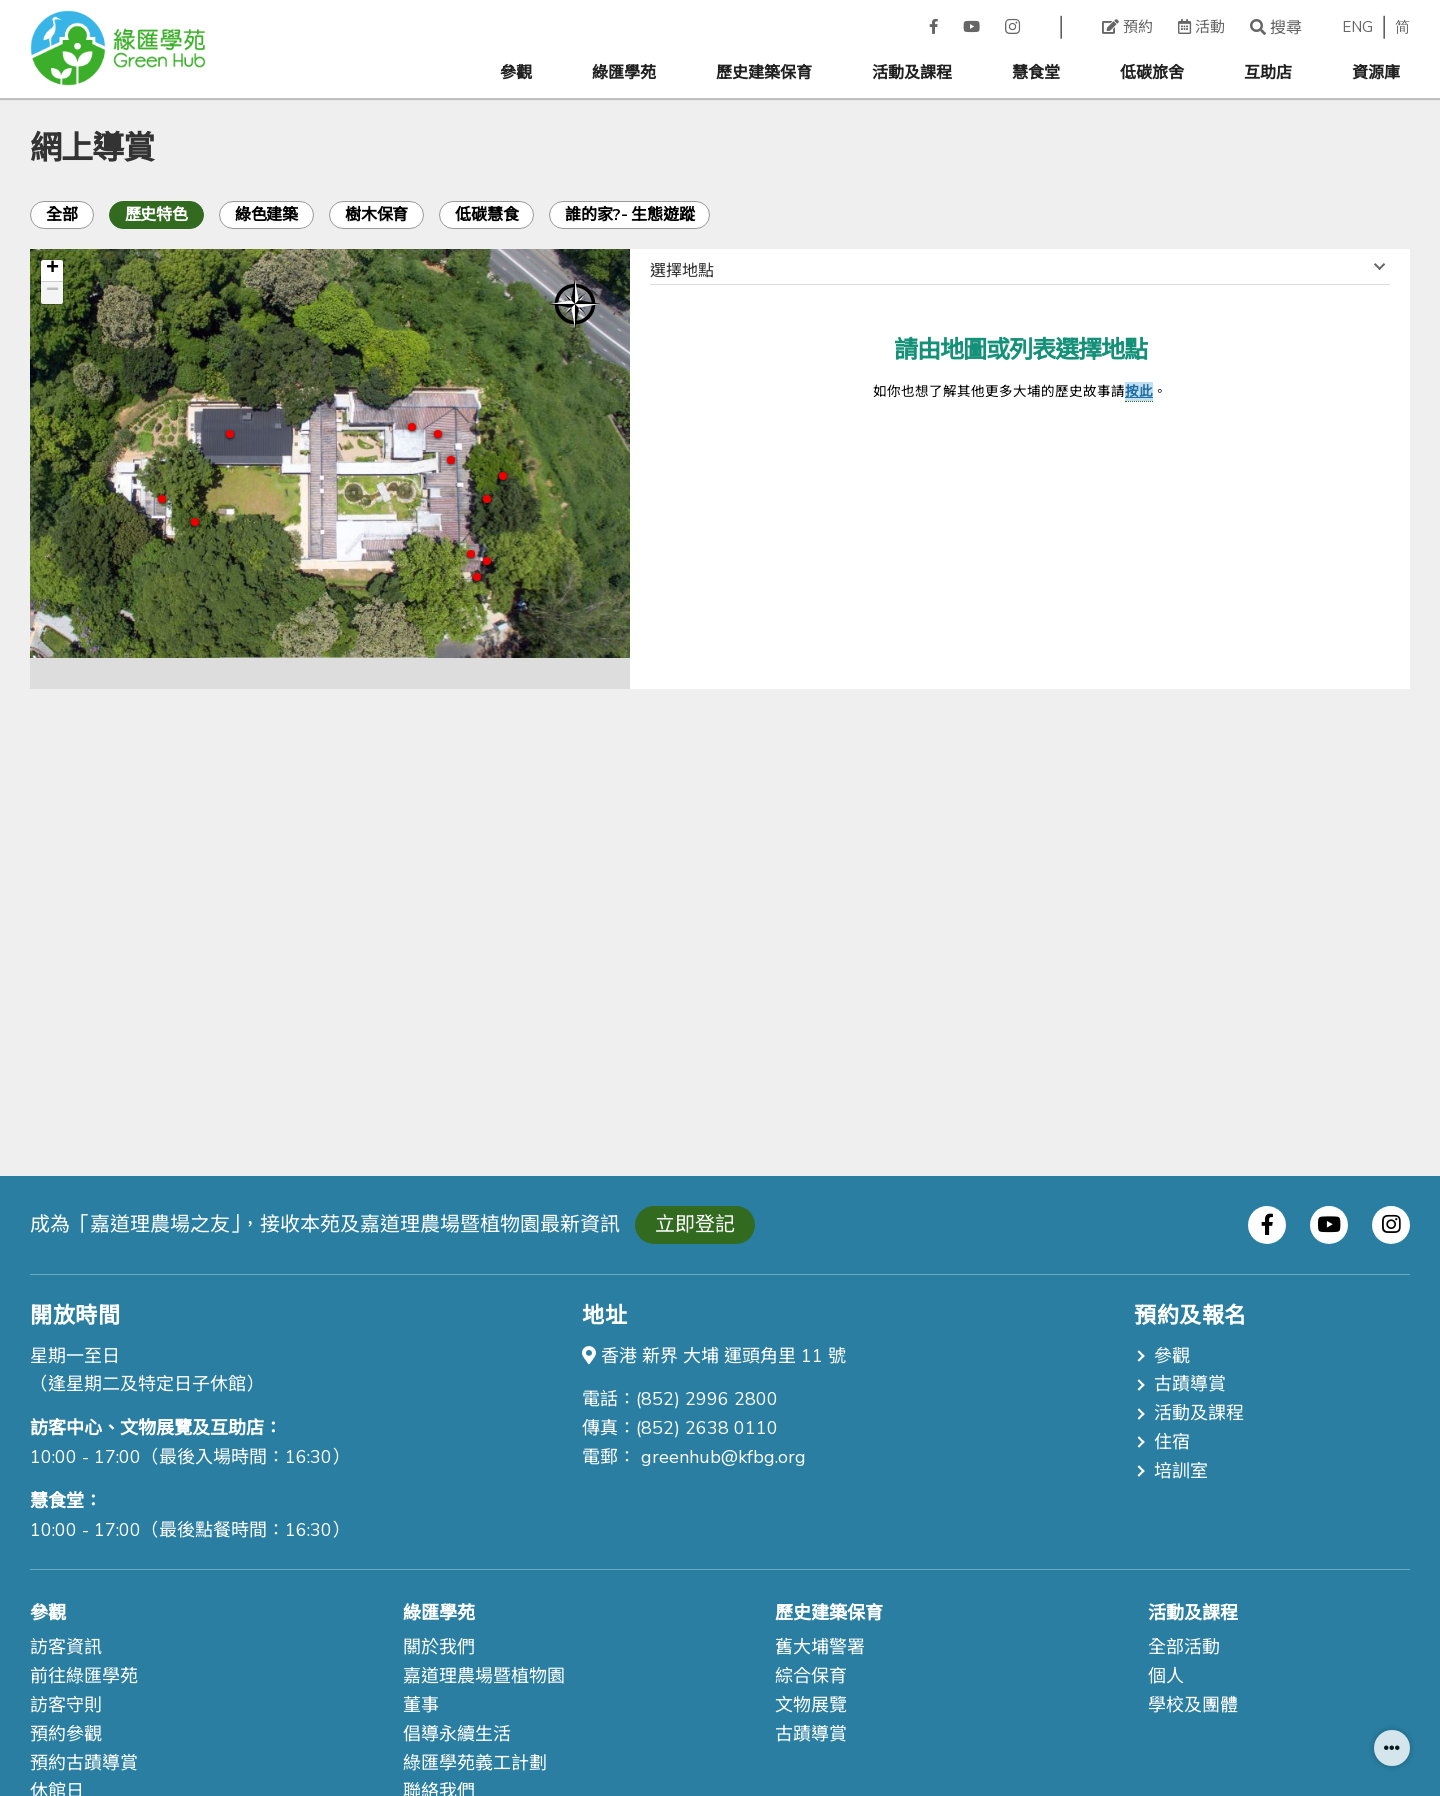 This screenshot has height=1796, width=1440. Describe the element at coordinates (376, 215) in the screenshot. I see `樹木保育` at that location.